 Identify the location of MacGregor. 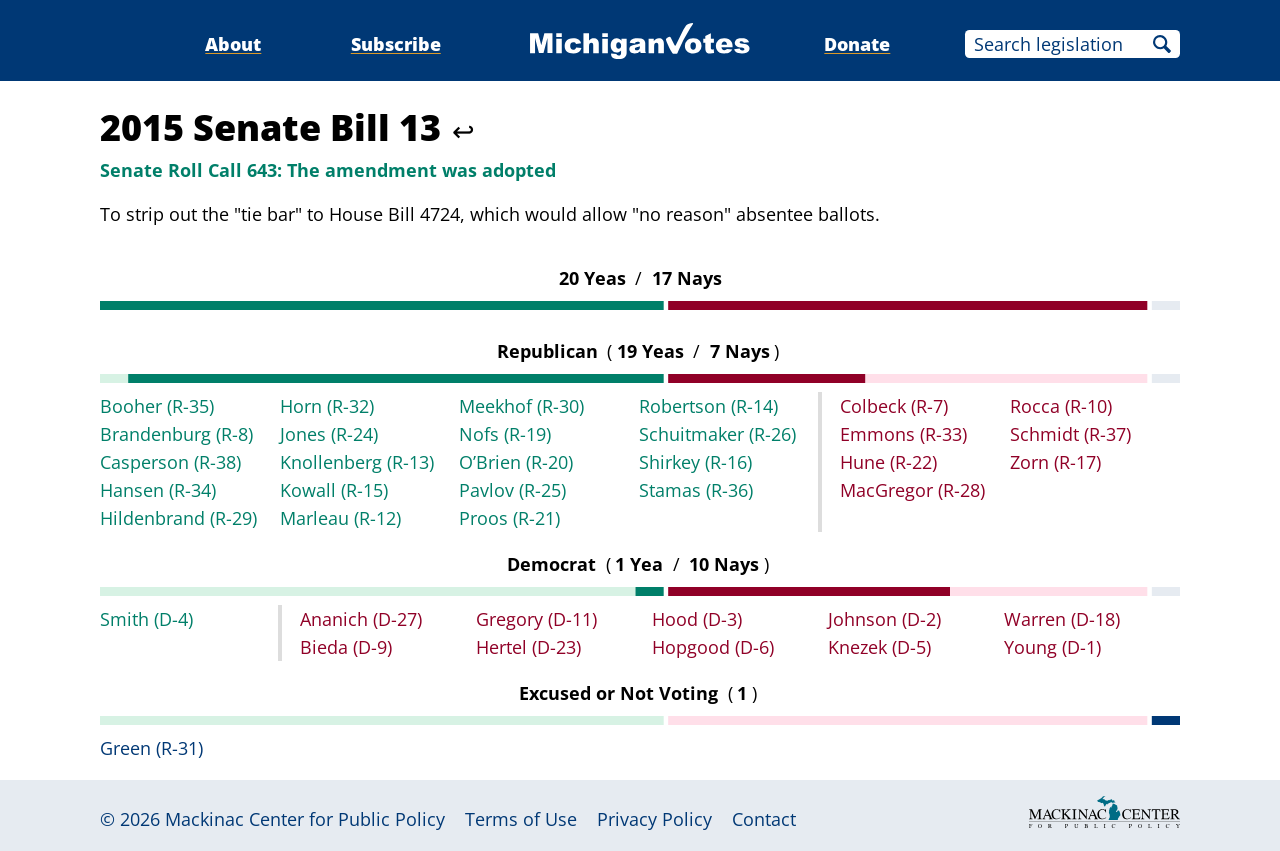
(912, 490).